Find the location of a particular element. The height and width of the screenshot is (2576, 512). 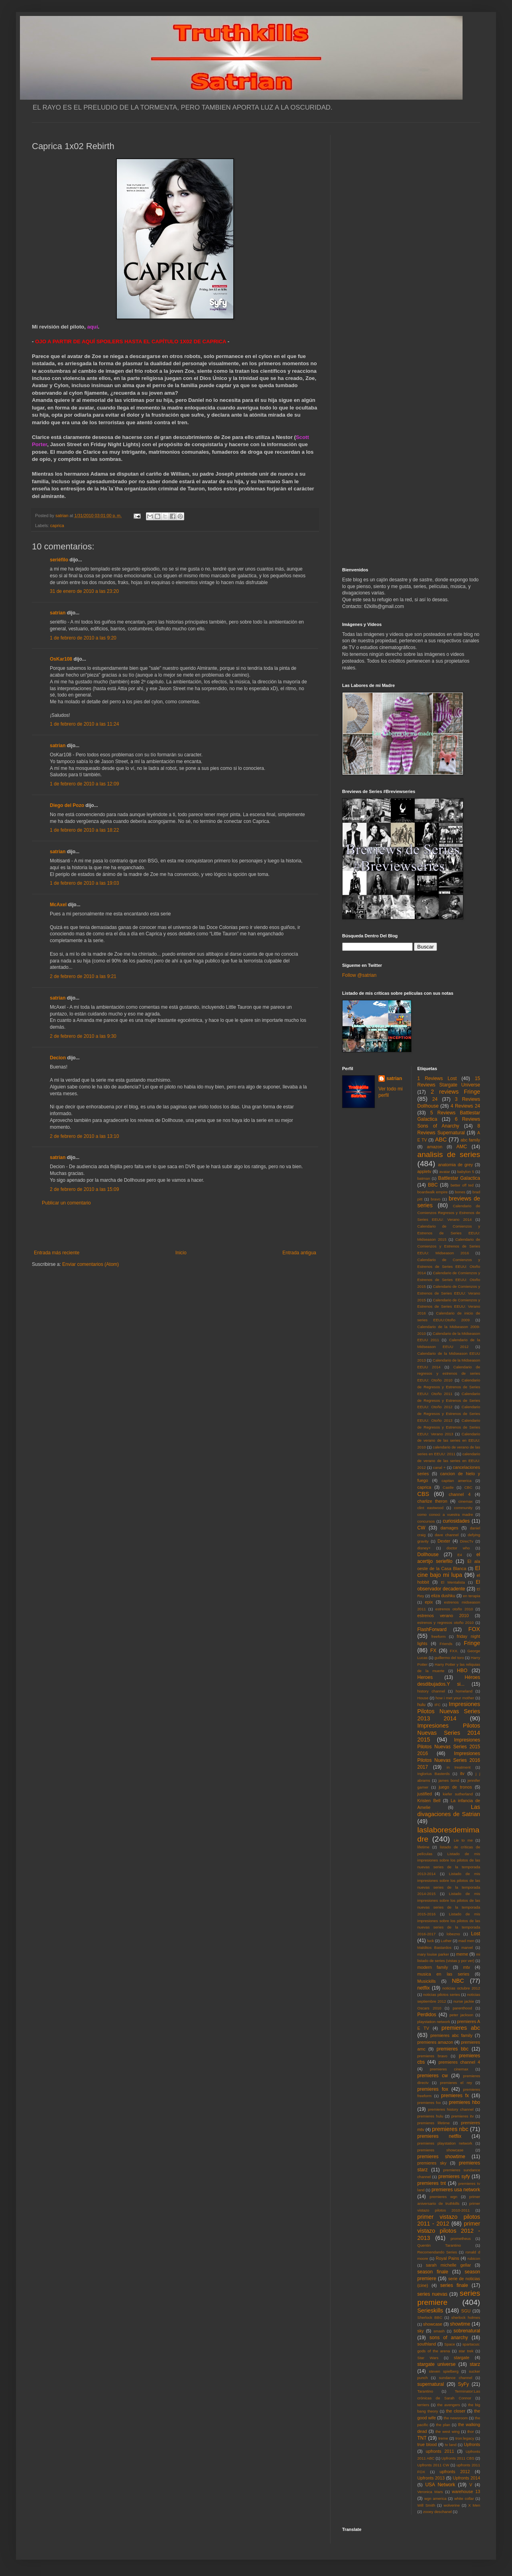

better off ted is located at coordinates (462, 1185).